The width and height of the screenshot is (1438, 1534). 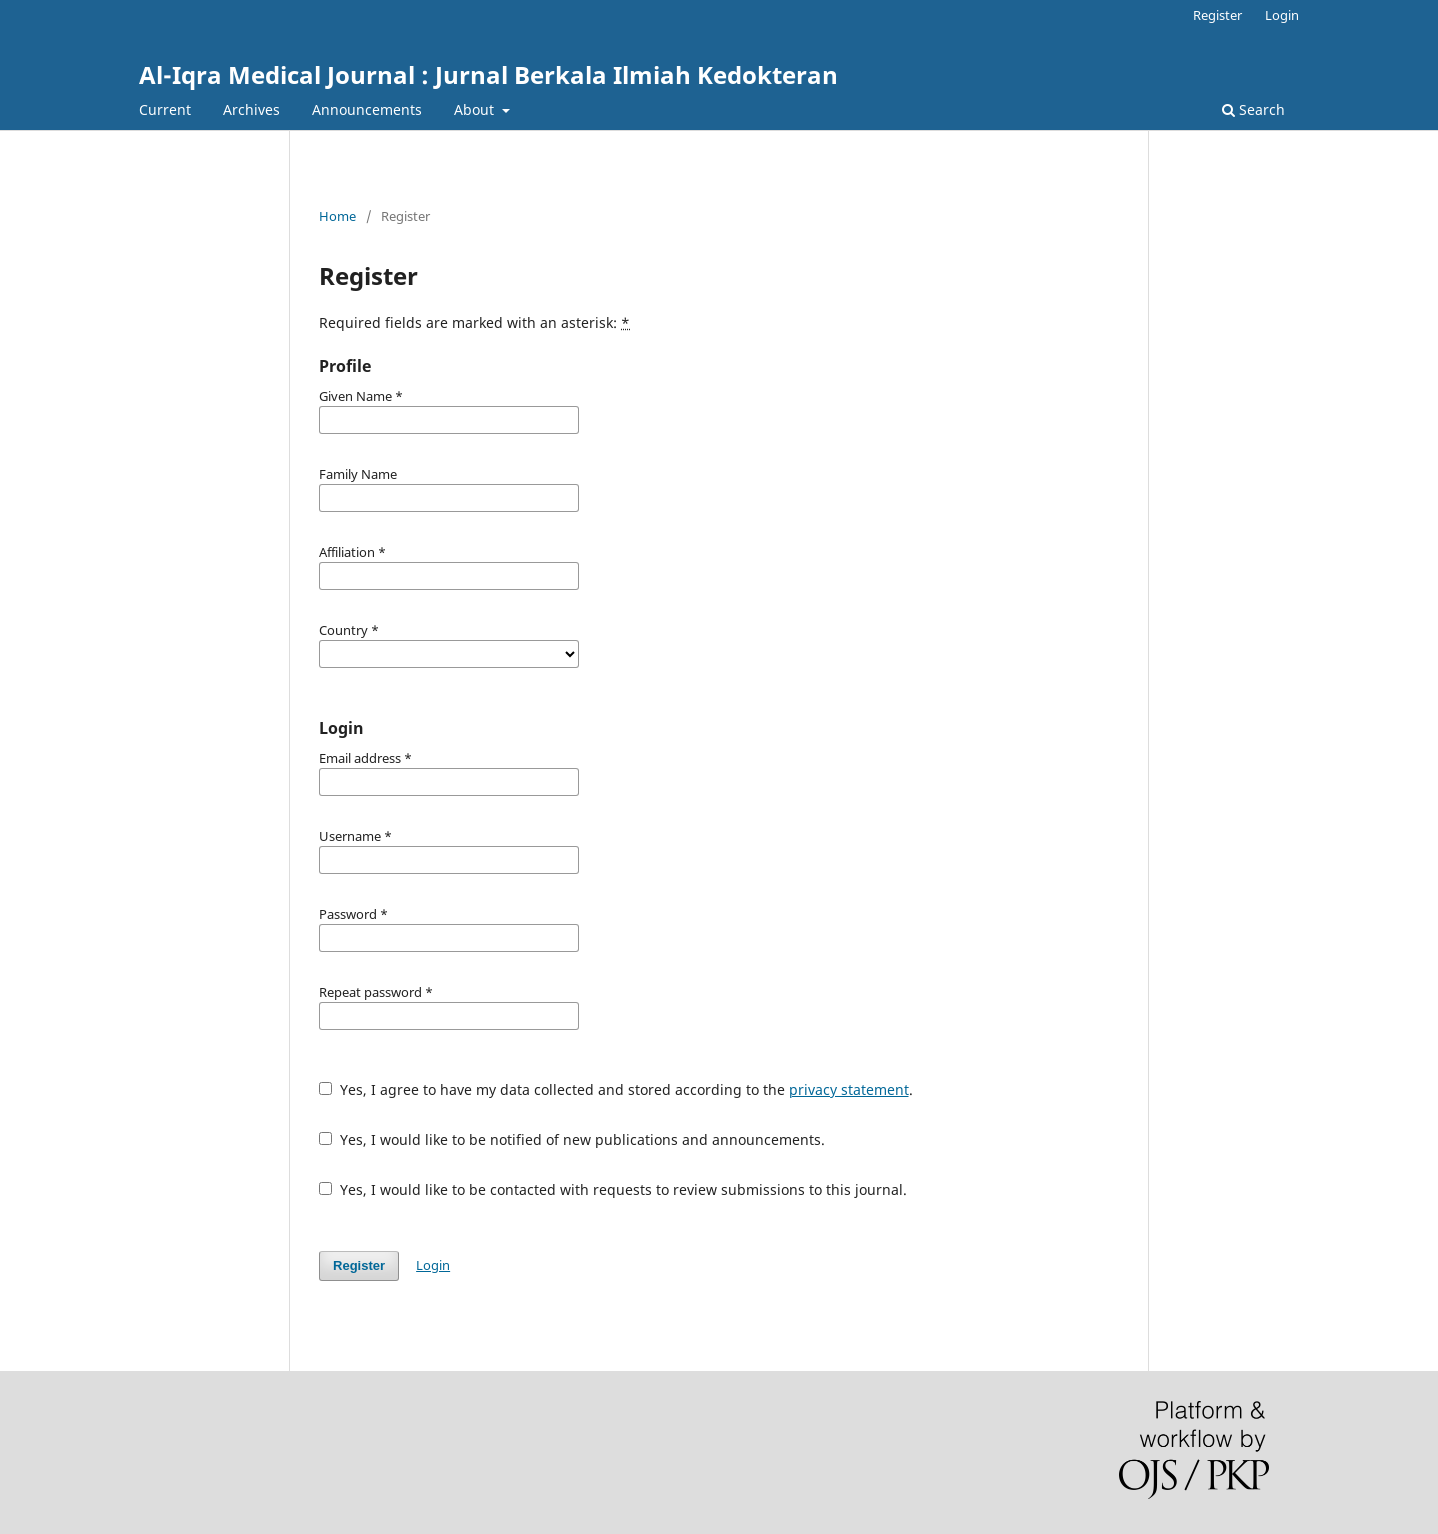 What do you see at coordinates (1282, 15) in the screenshot?
I see `Login` at bounding box center [1282, 15].